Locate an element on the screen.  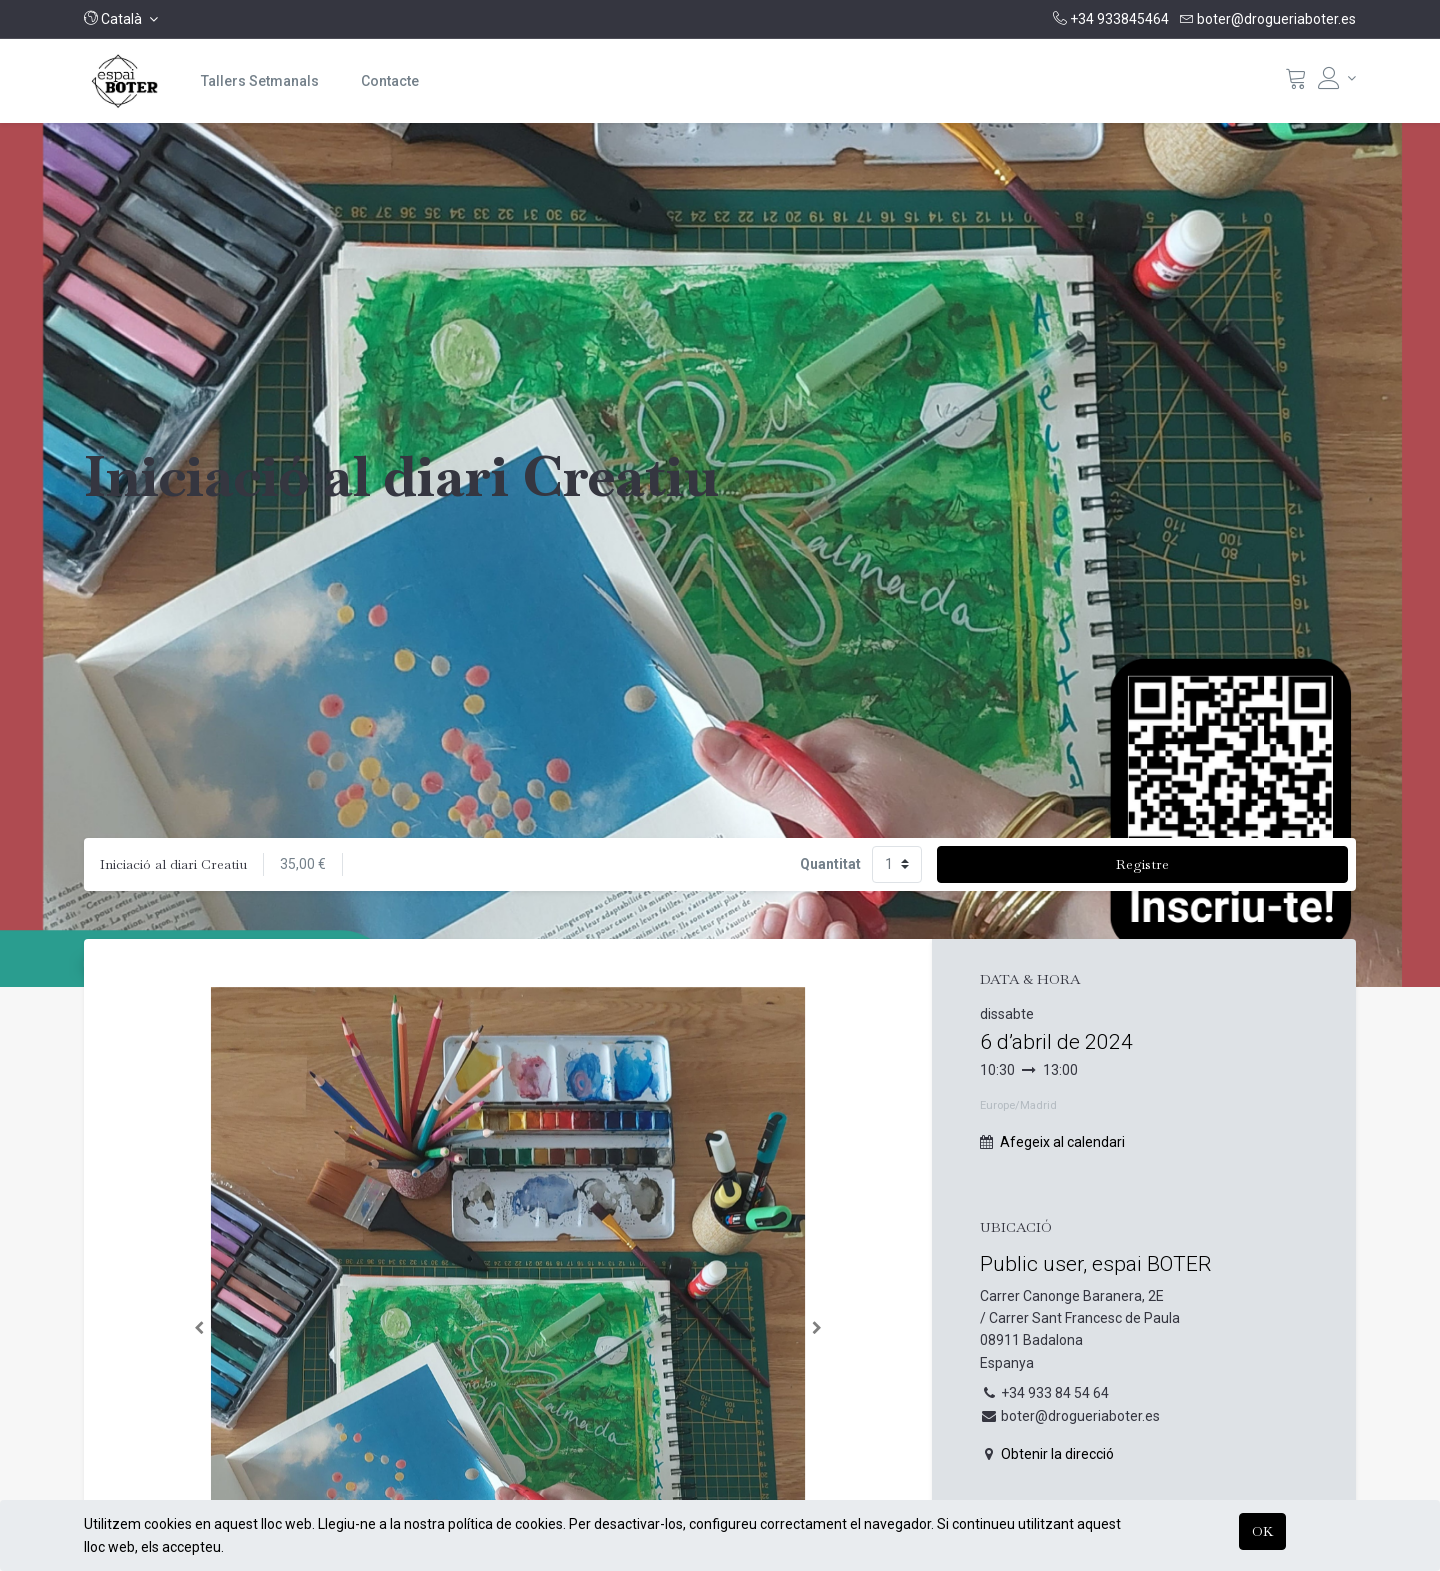
Afegeix al calendari [button] is located at coordinates (1062, 1142).